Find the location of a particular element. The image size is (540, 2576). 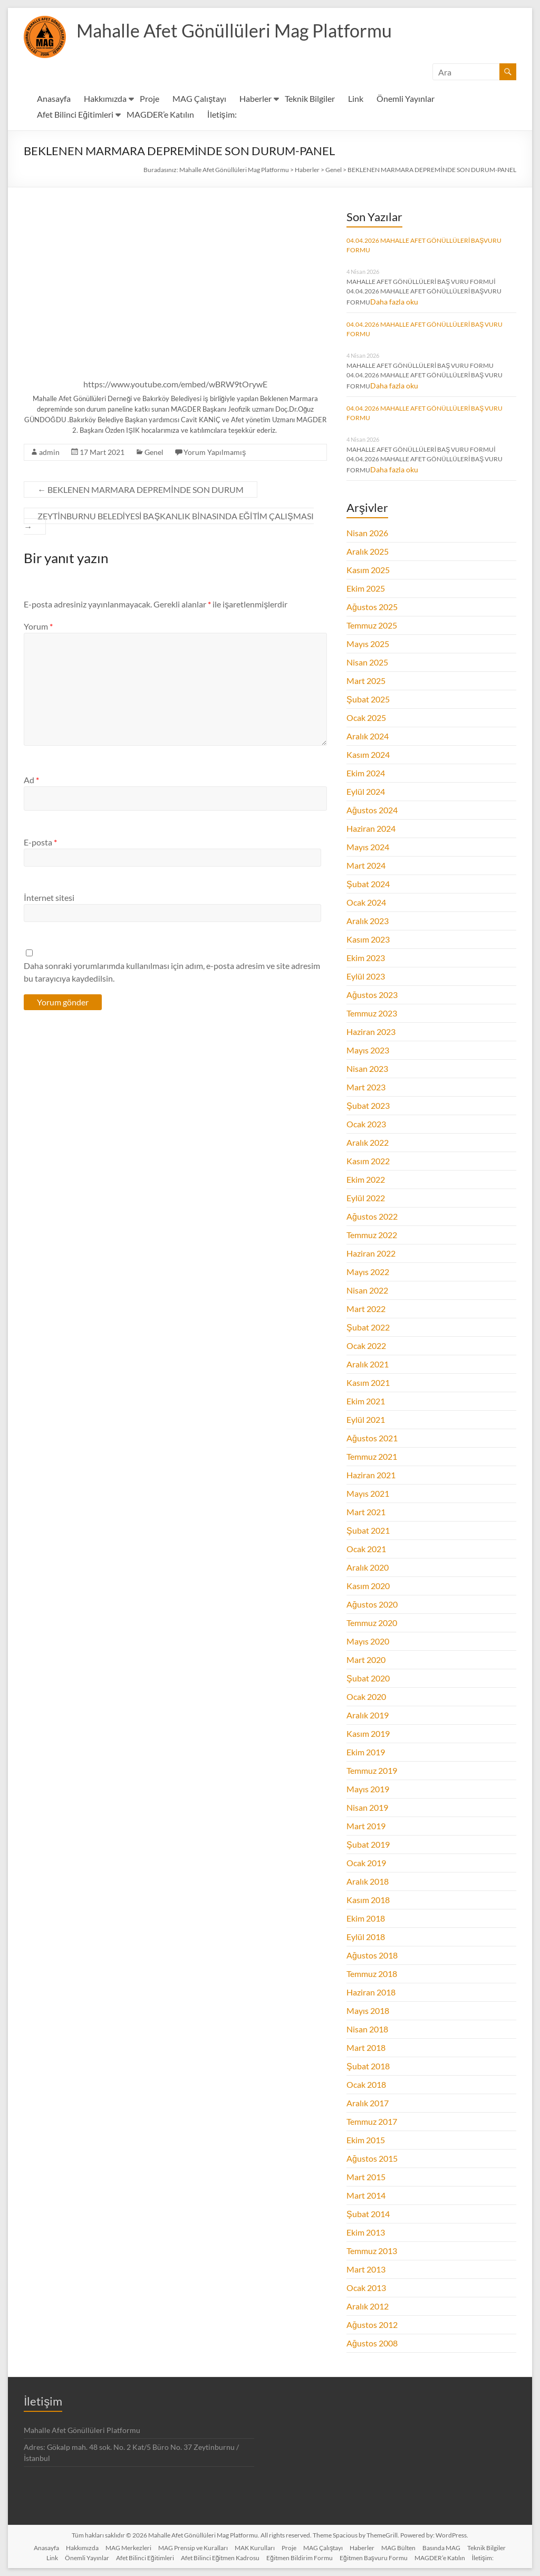

Proje is located at coordinates (149, 98).